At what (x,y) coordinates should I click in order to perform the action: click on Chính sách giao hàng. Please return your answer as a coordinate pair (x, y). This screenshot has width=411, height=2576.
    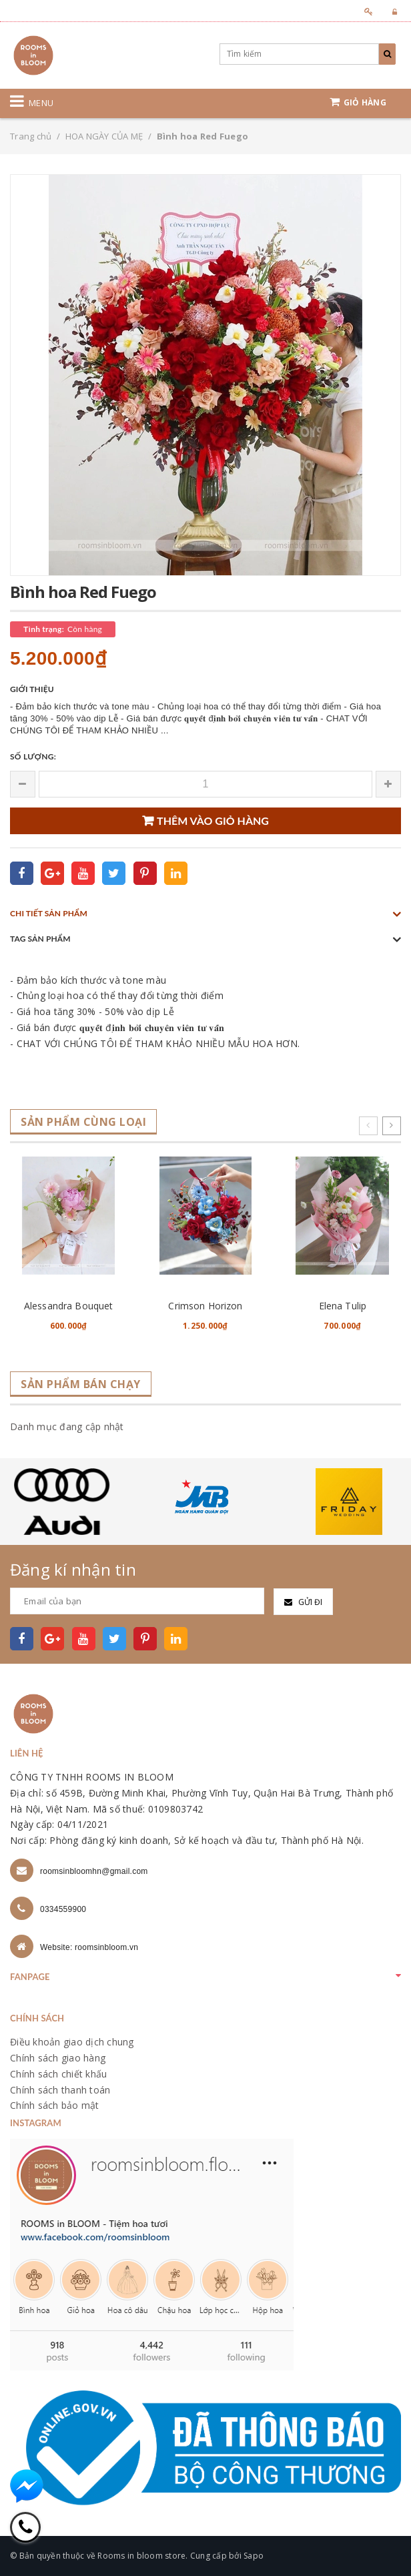
    Looking at the image, I should click on (57, 2057).